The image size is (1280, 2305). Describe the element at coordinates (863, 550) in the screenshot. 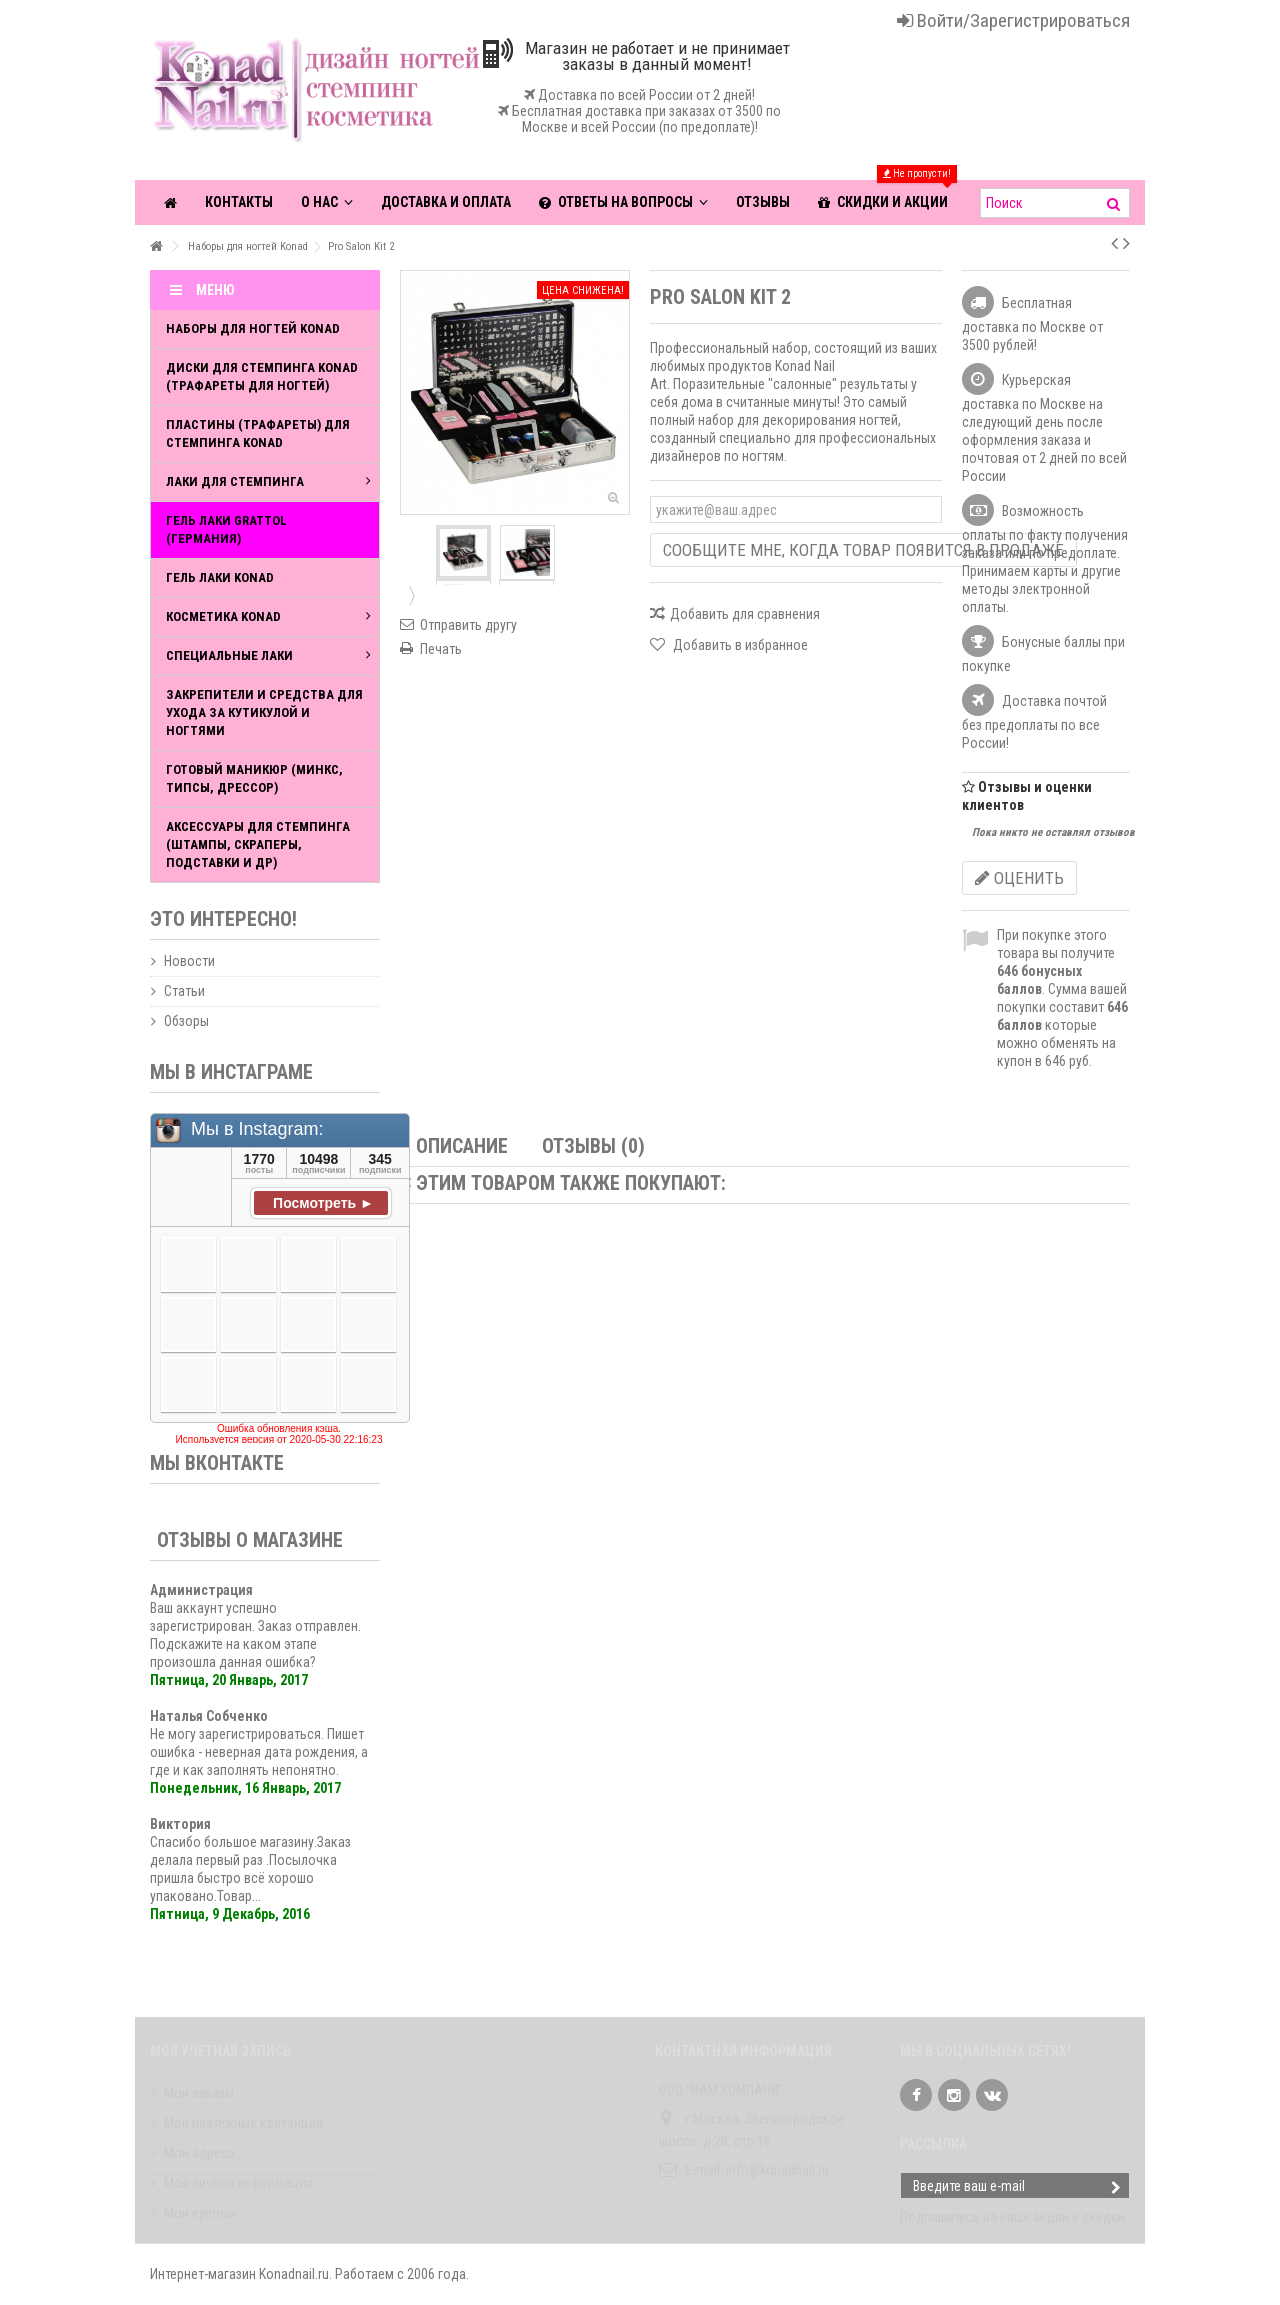

I see `Сообщите мне, когда товар появится в продаже` at that location.